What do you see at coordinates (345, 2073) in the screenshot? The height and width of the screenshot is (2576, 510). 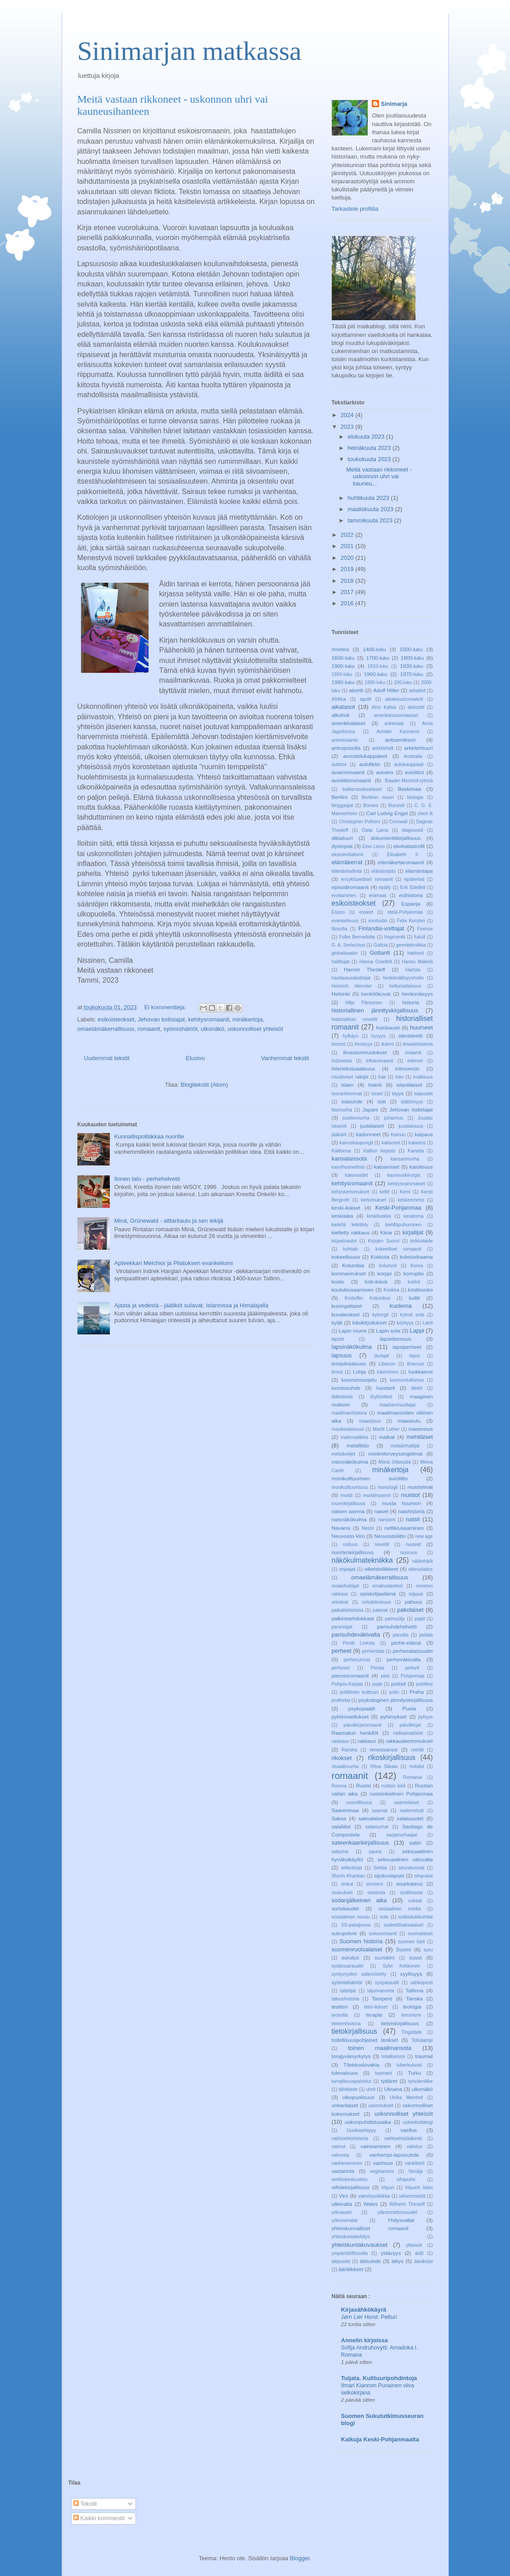 I see `tulevaisuus` at bounding box center [345, 2073].